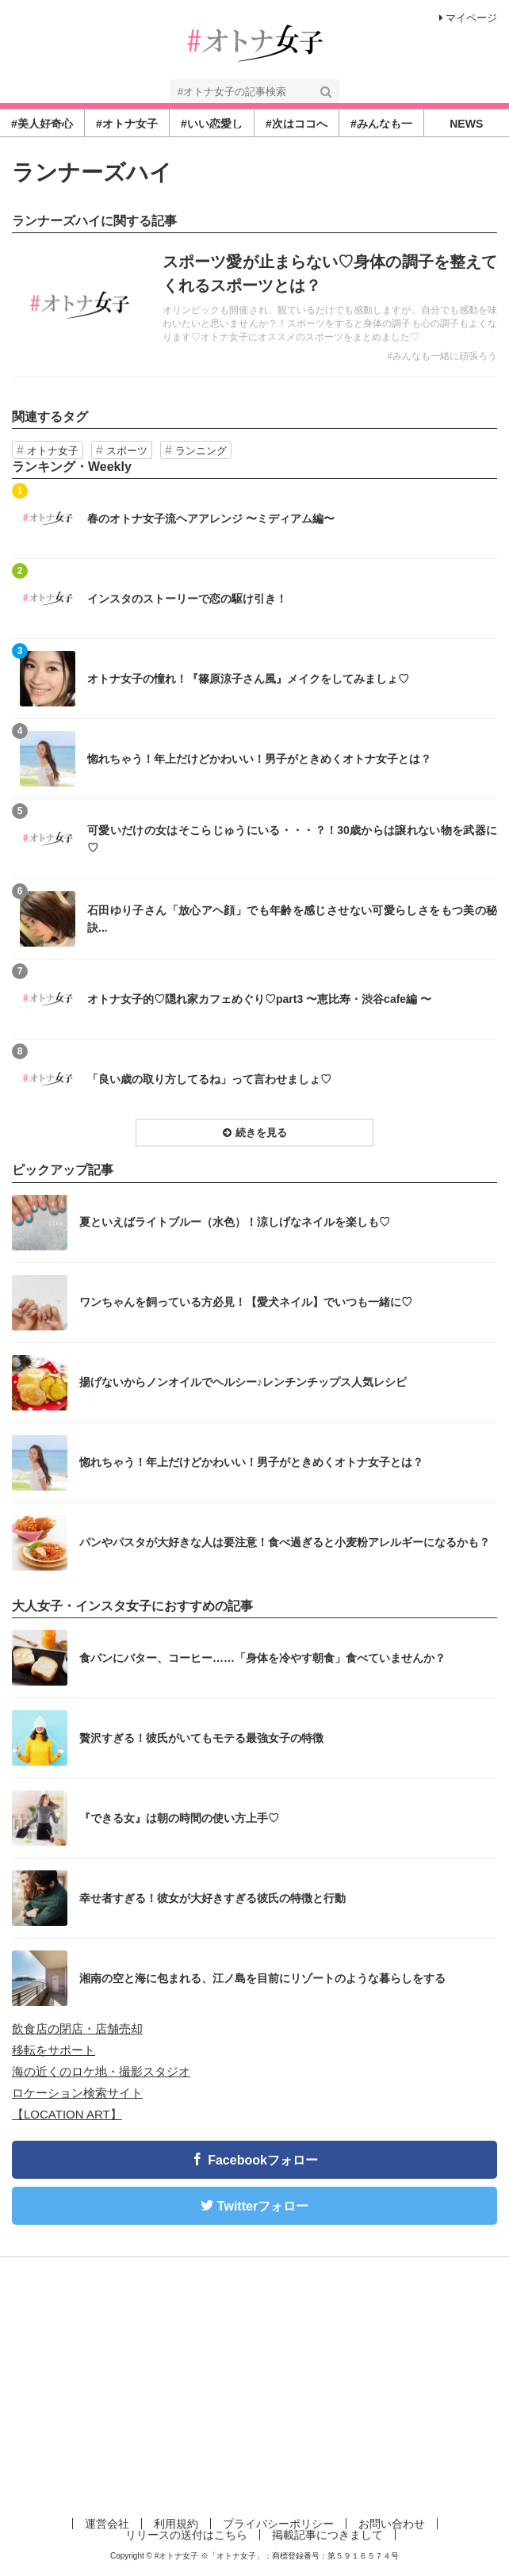  I want to click on Facebookフォロー, so click(263, 2160).